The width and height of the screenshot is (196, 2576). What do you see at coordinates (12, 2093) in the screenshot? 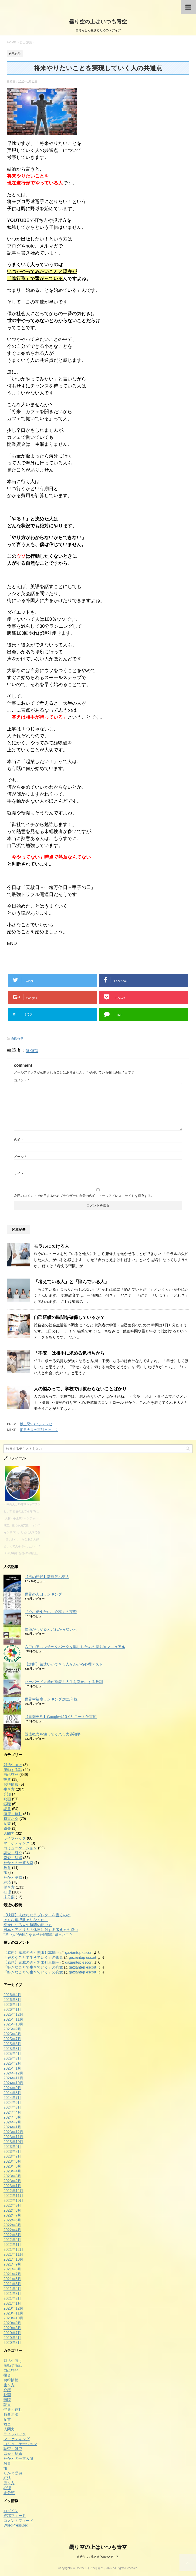
I see `2024年8月` at bounding box center [12, 2093].